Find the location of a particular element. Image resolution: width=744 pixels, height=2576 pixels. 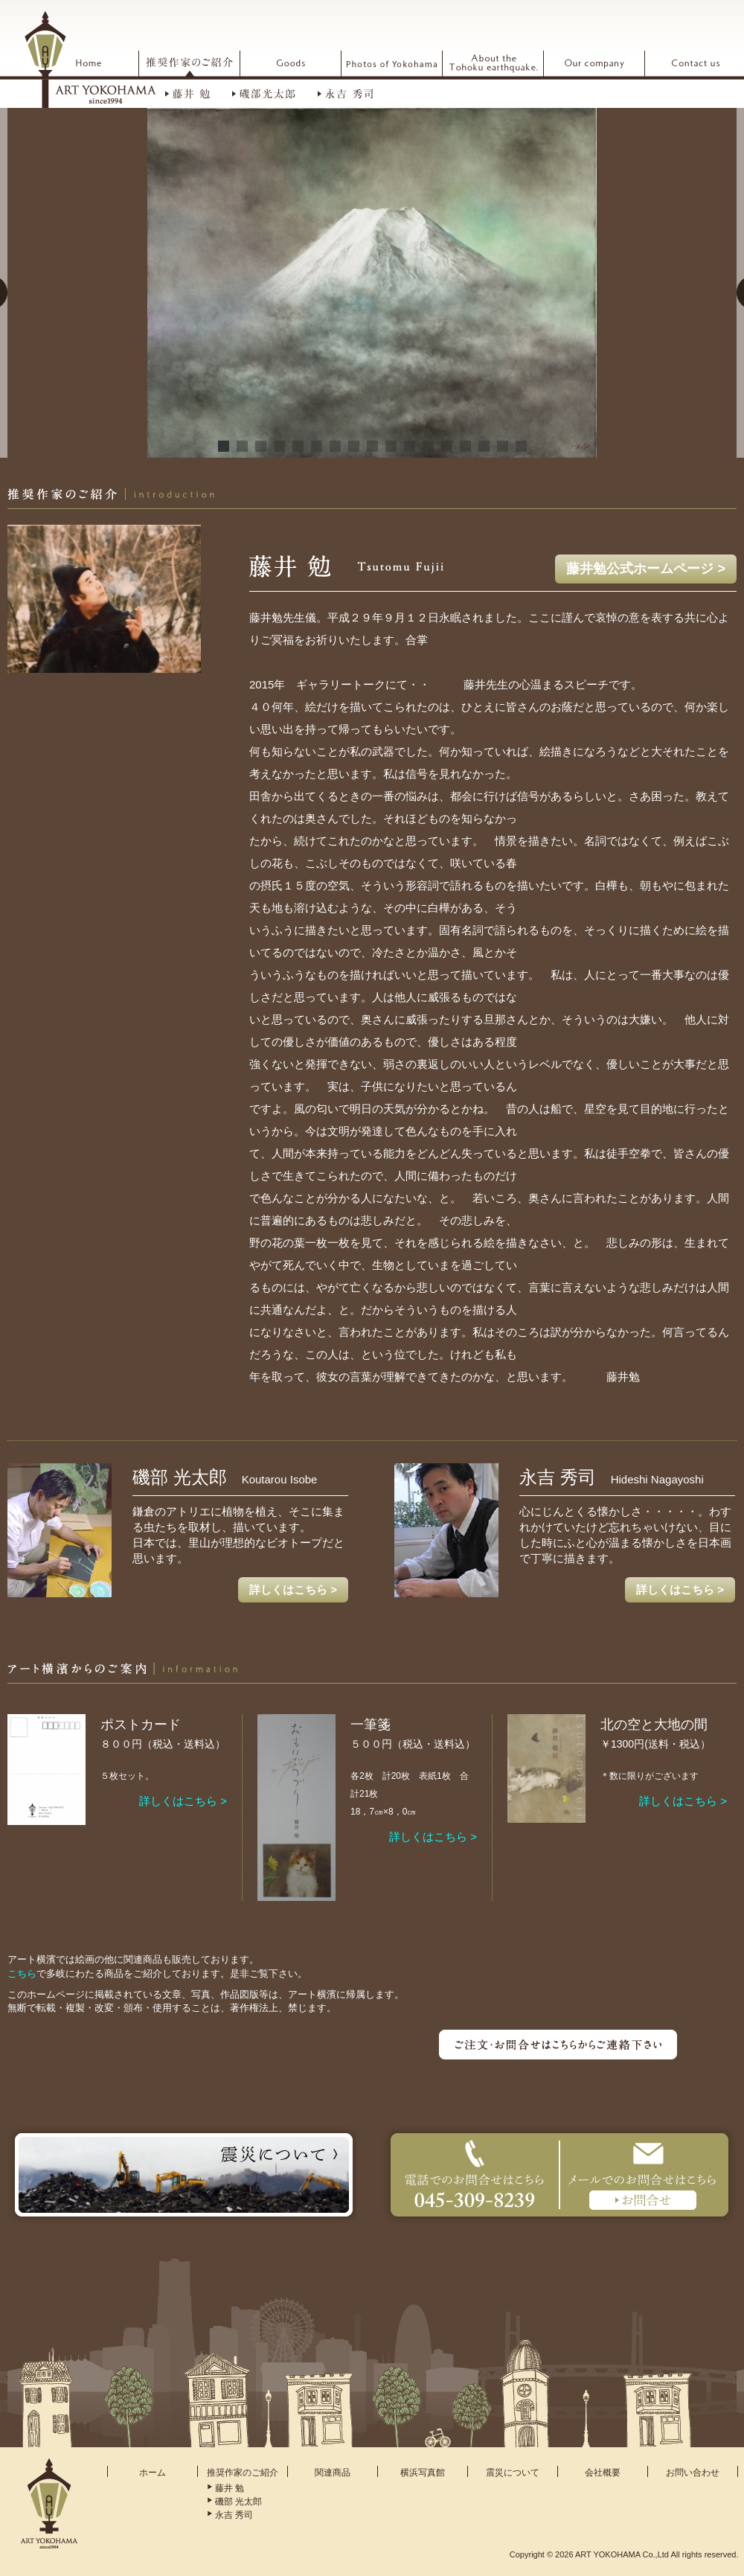

推奨作家のご紹介 is located at coordinates (242, 2472).